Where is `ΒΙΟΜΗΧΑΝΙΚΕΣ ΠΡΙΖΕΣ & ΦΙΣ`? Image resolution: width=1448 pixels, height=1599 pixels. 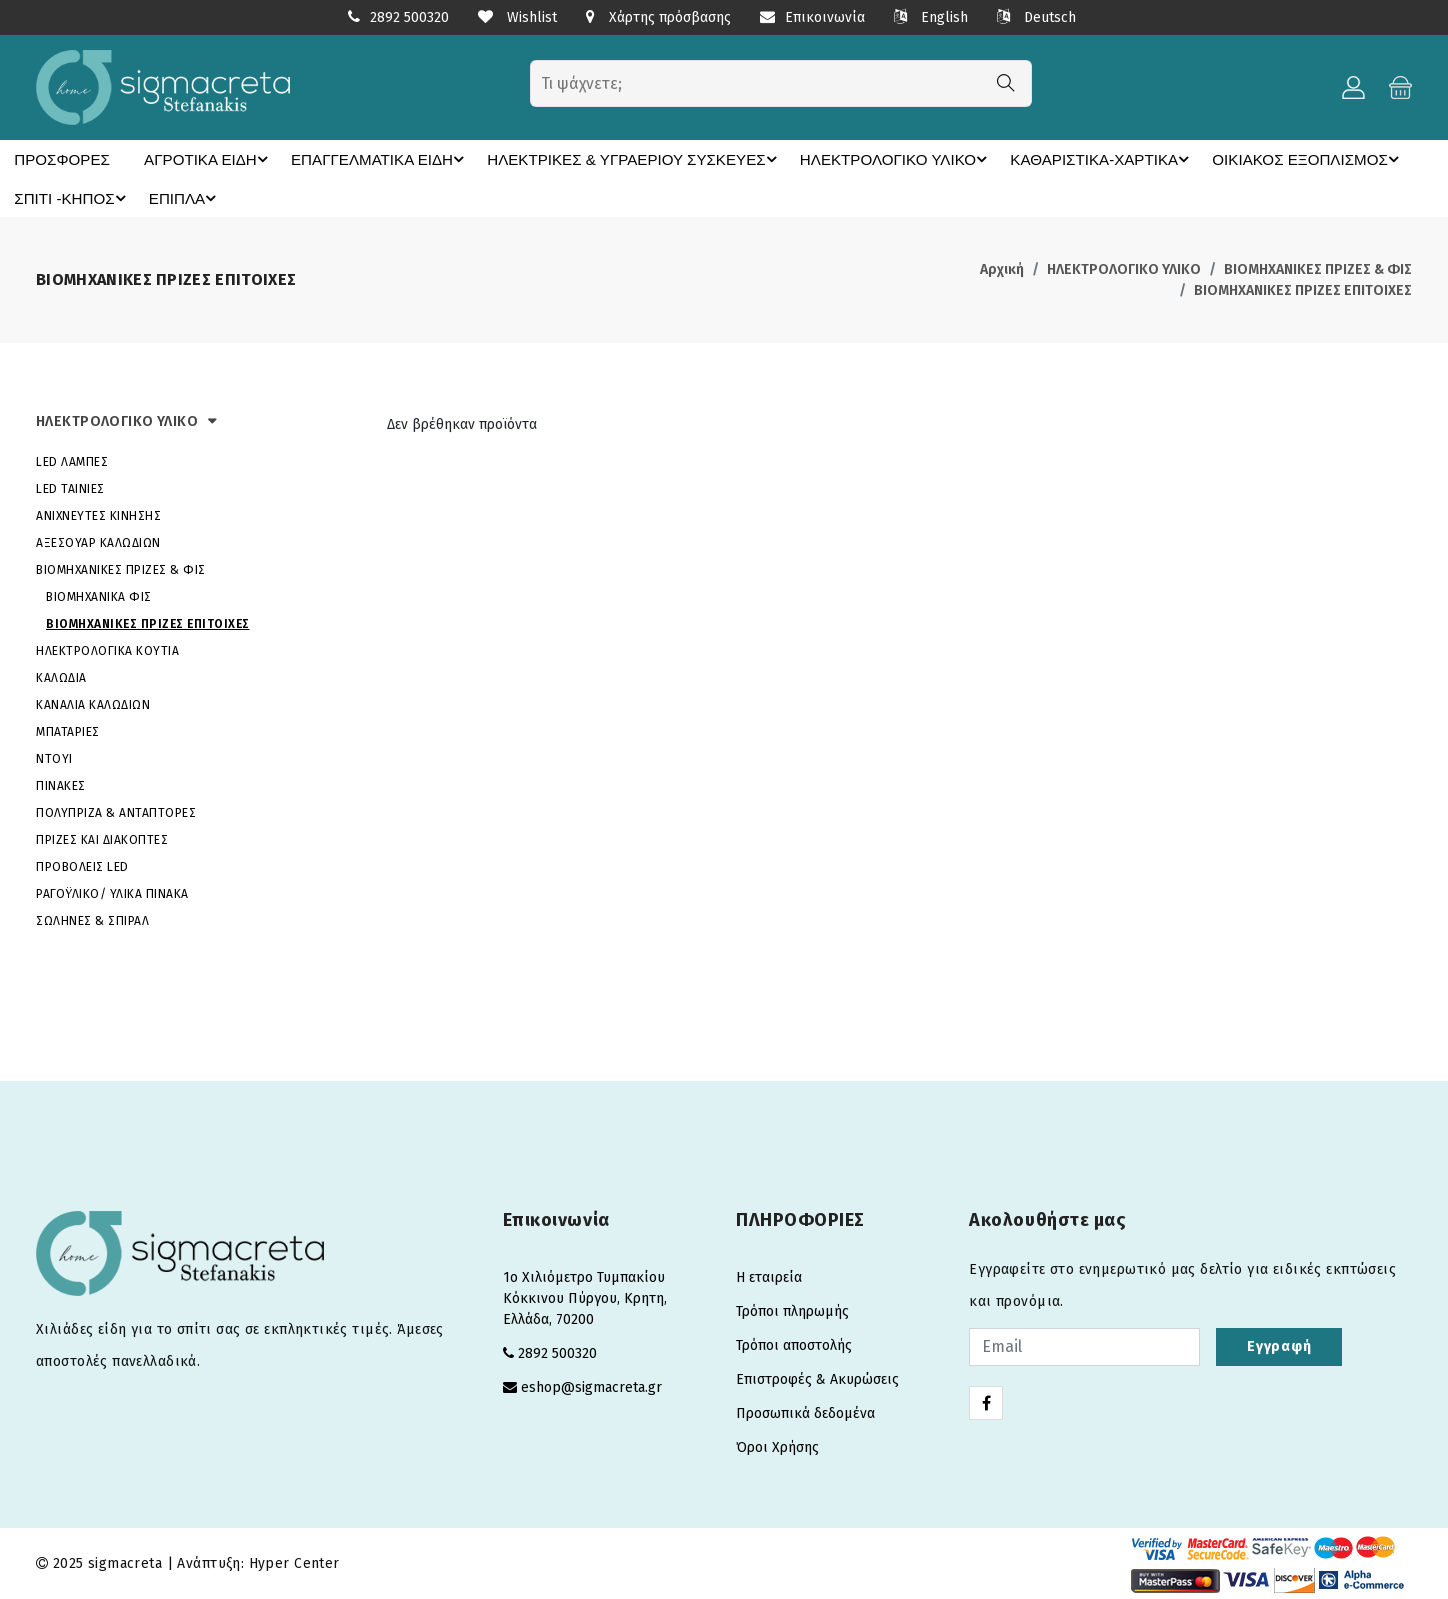 ΒΙΟΜΗΧΑΝΙΚΕΣ ΠΡΙΖΕΣ & ΦΙΣ is located at coordinates (1318, 268).